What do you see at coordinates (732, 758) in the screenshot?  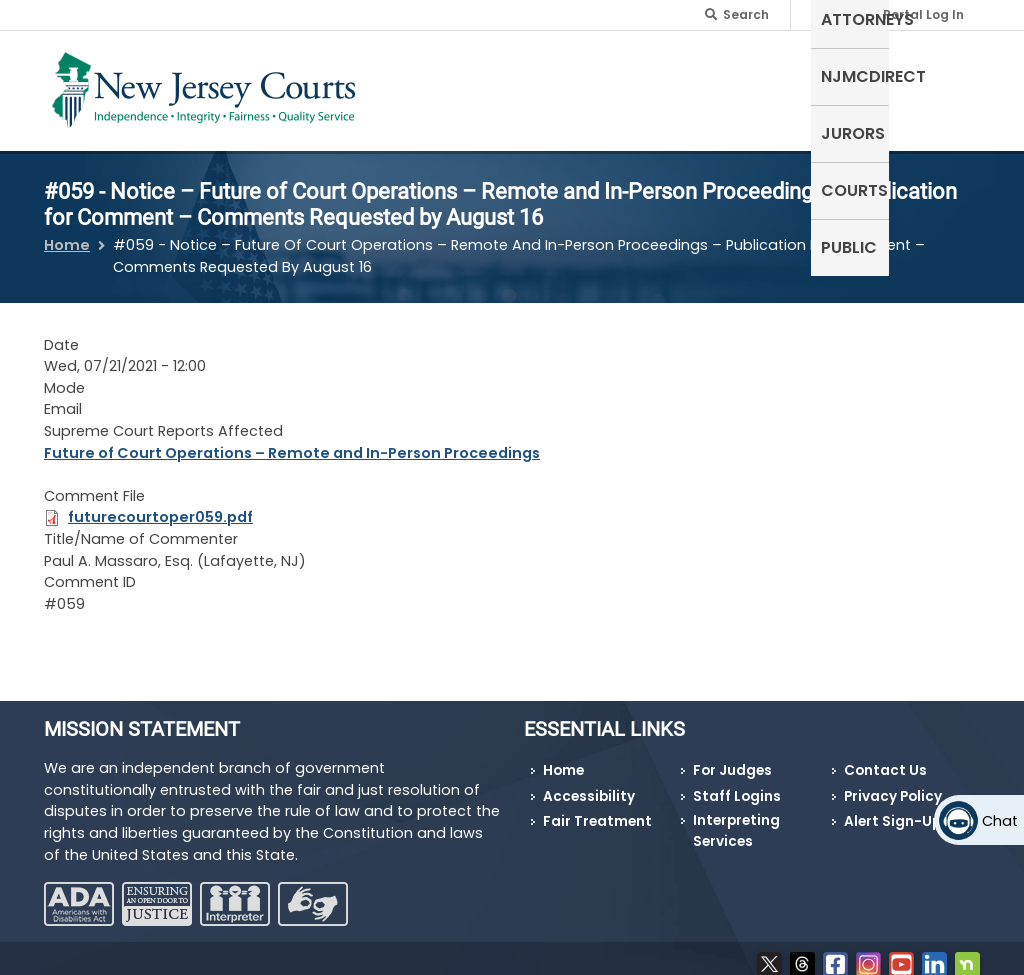 I see `For Judges` at bounding box center [732, 758].